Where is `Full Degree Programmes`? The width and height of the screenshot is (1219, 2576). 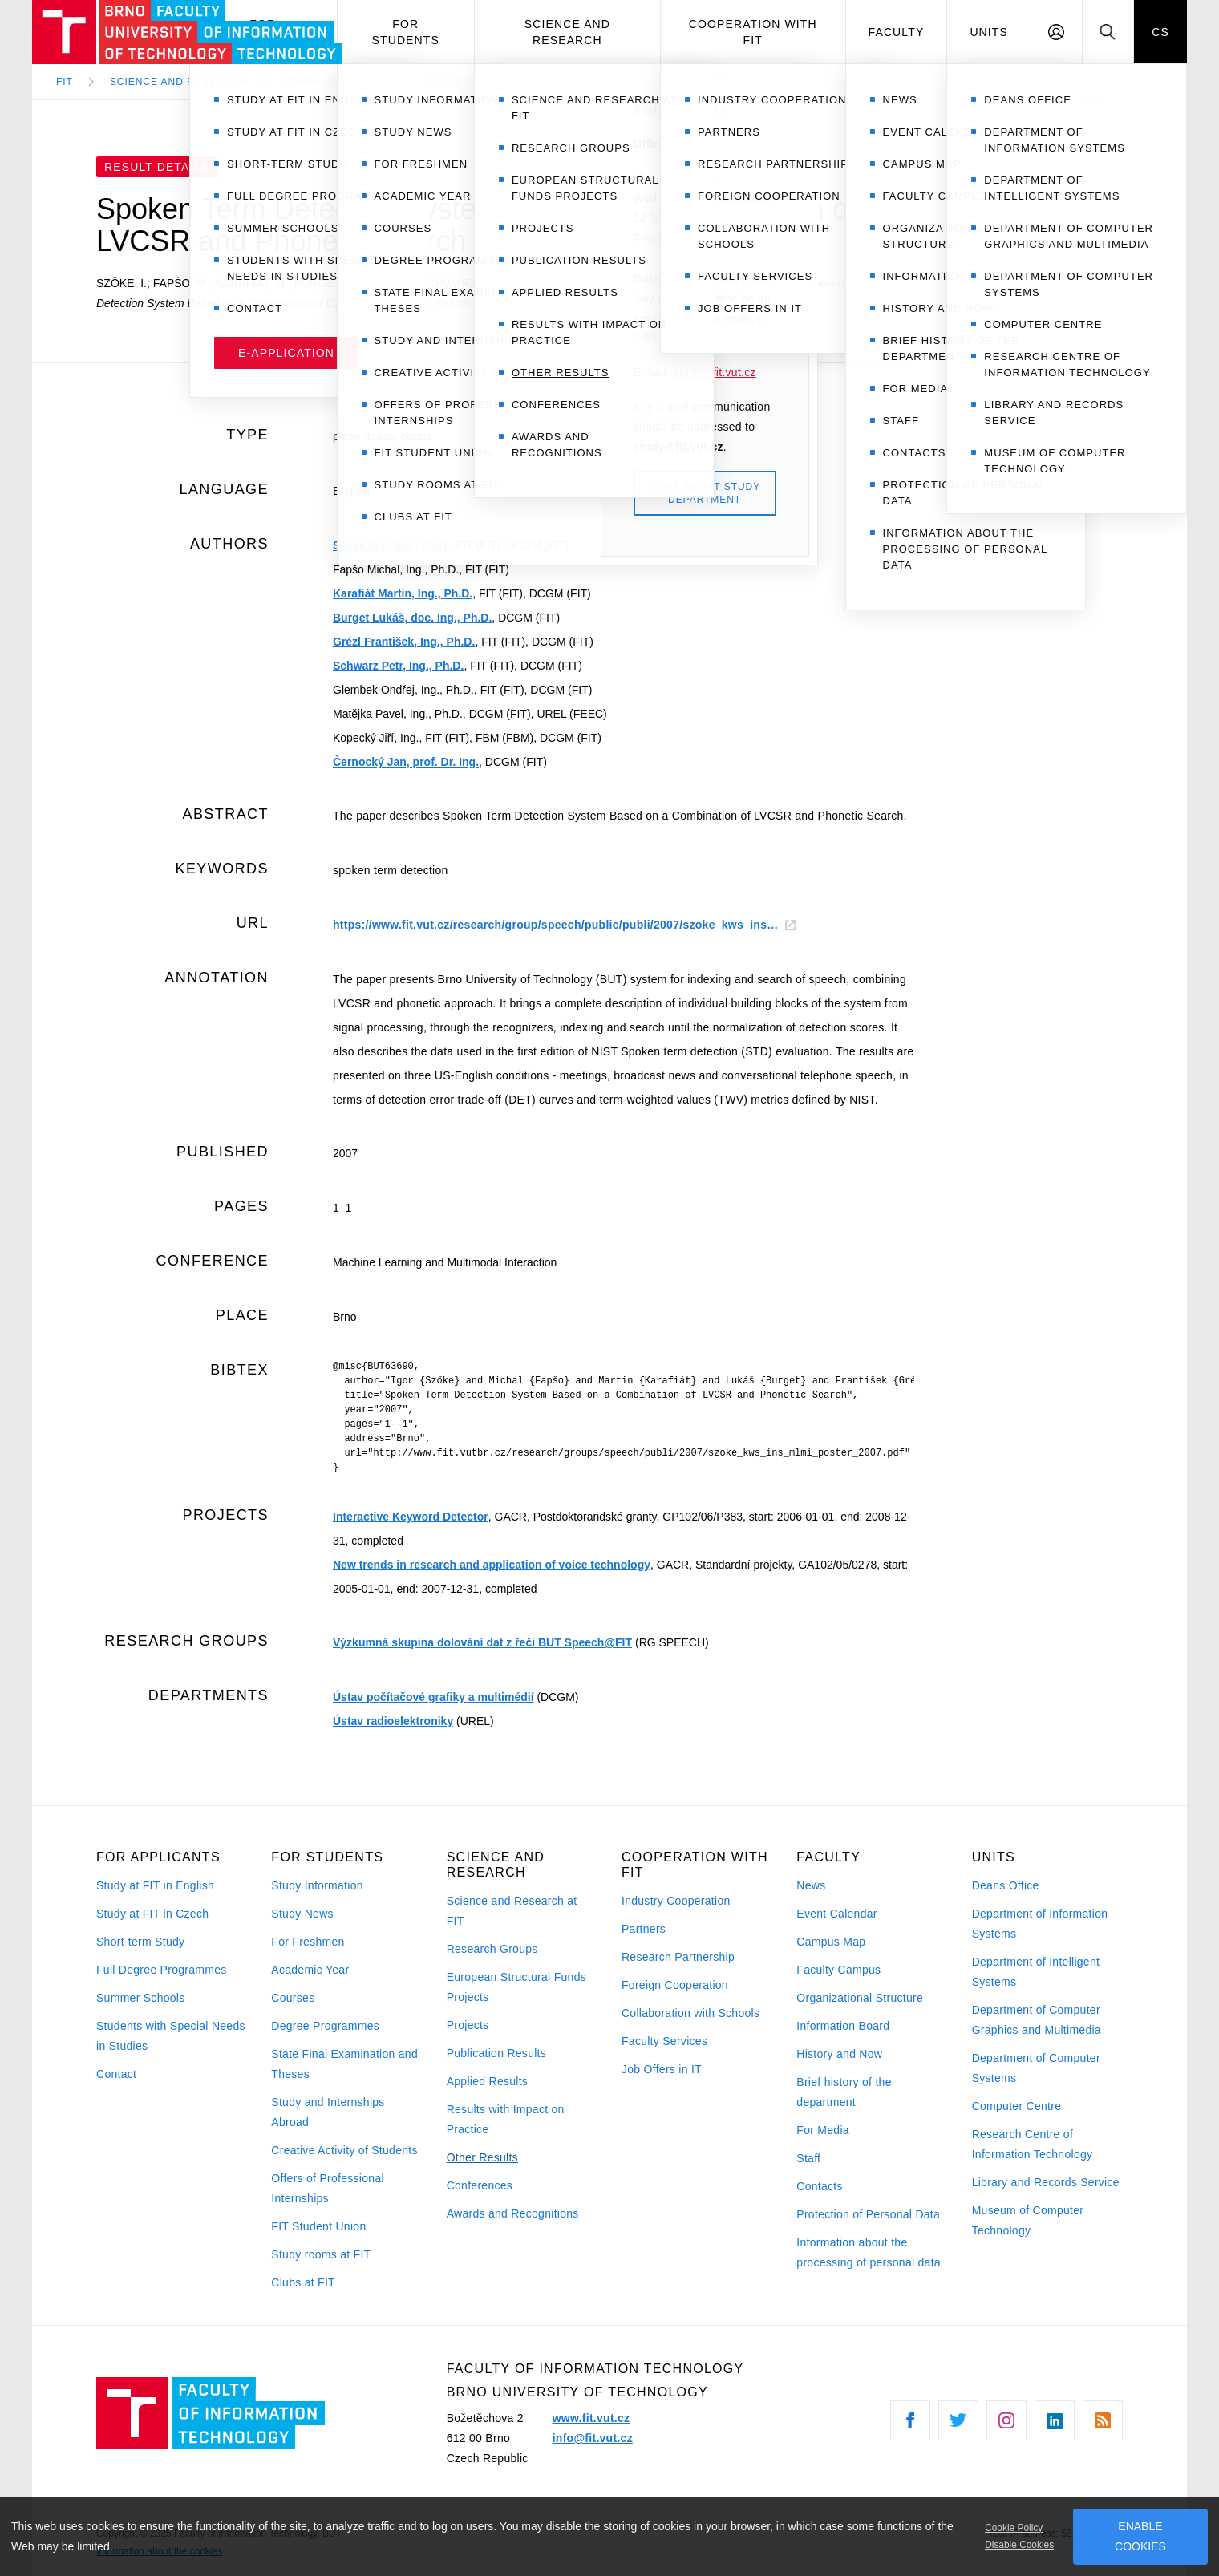
Full Degree Programmes is located at coordinates (161, 1969).